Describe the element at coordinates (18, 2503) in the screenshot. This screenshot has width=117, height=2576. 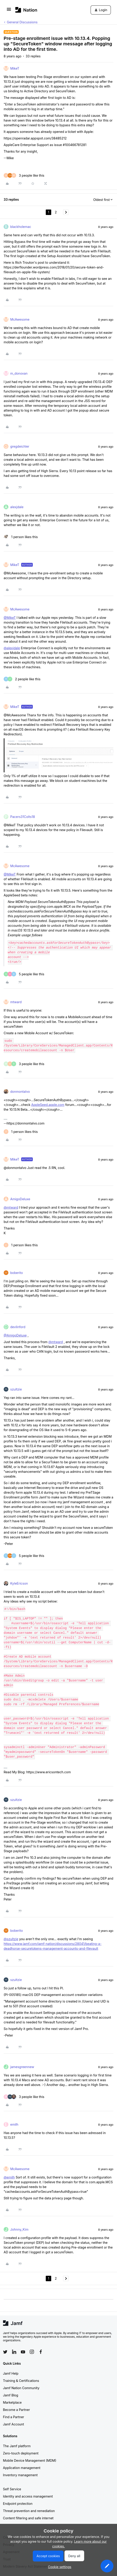
I see `Endpoint protection` at that location.